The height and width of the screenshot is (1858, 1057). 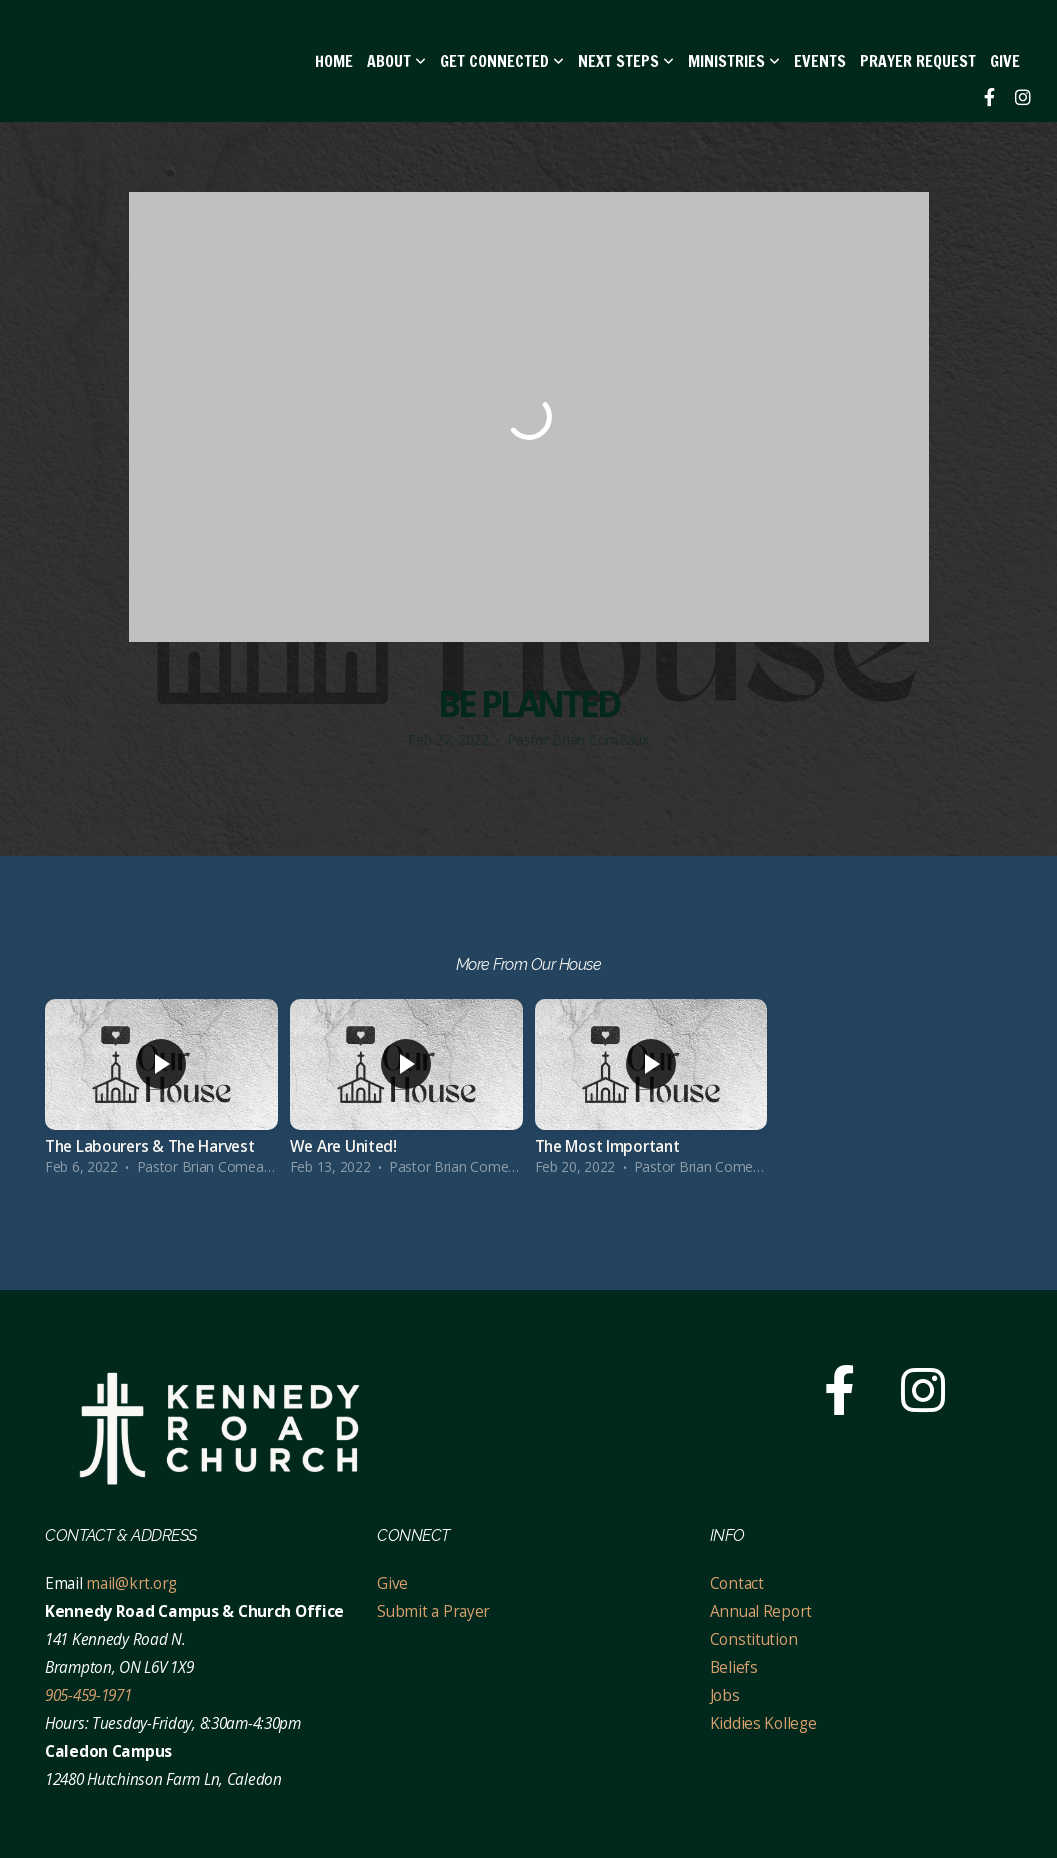 What do you see at coordinates (761, 1611) in the screenshot?
I see `Annual Report` at bounding box center [761, 1611].